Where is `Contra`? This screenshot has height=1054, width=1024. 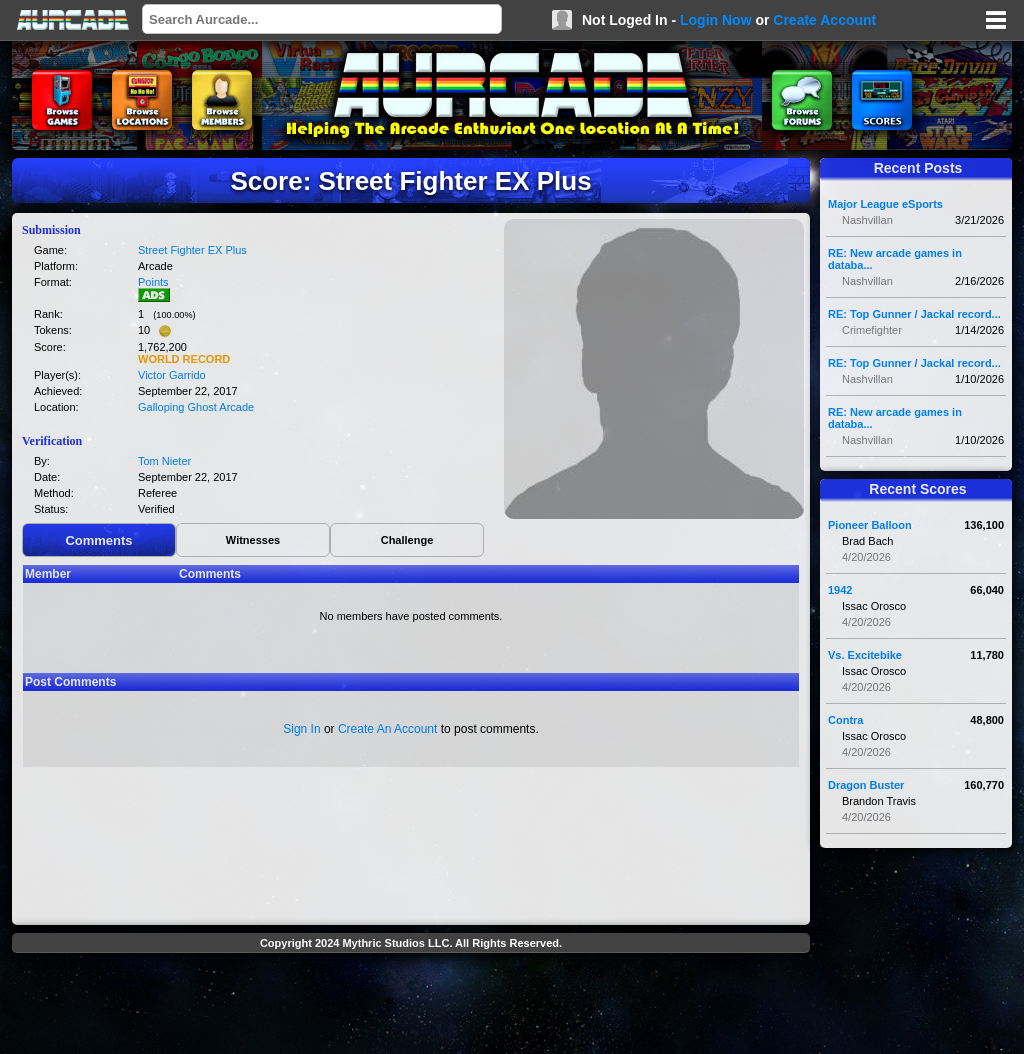
Contra is located at coordinates (845, 720).